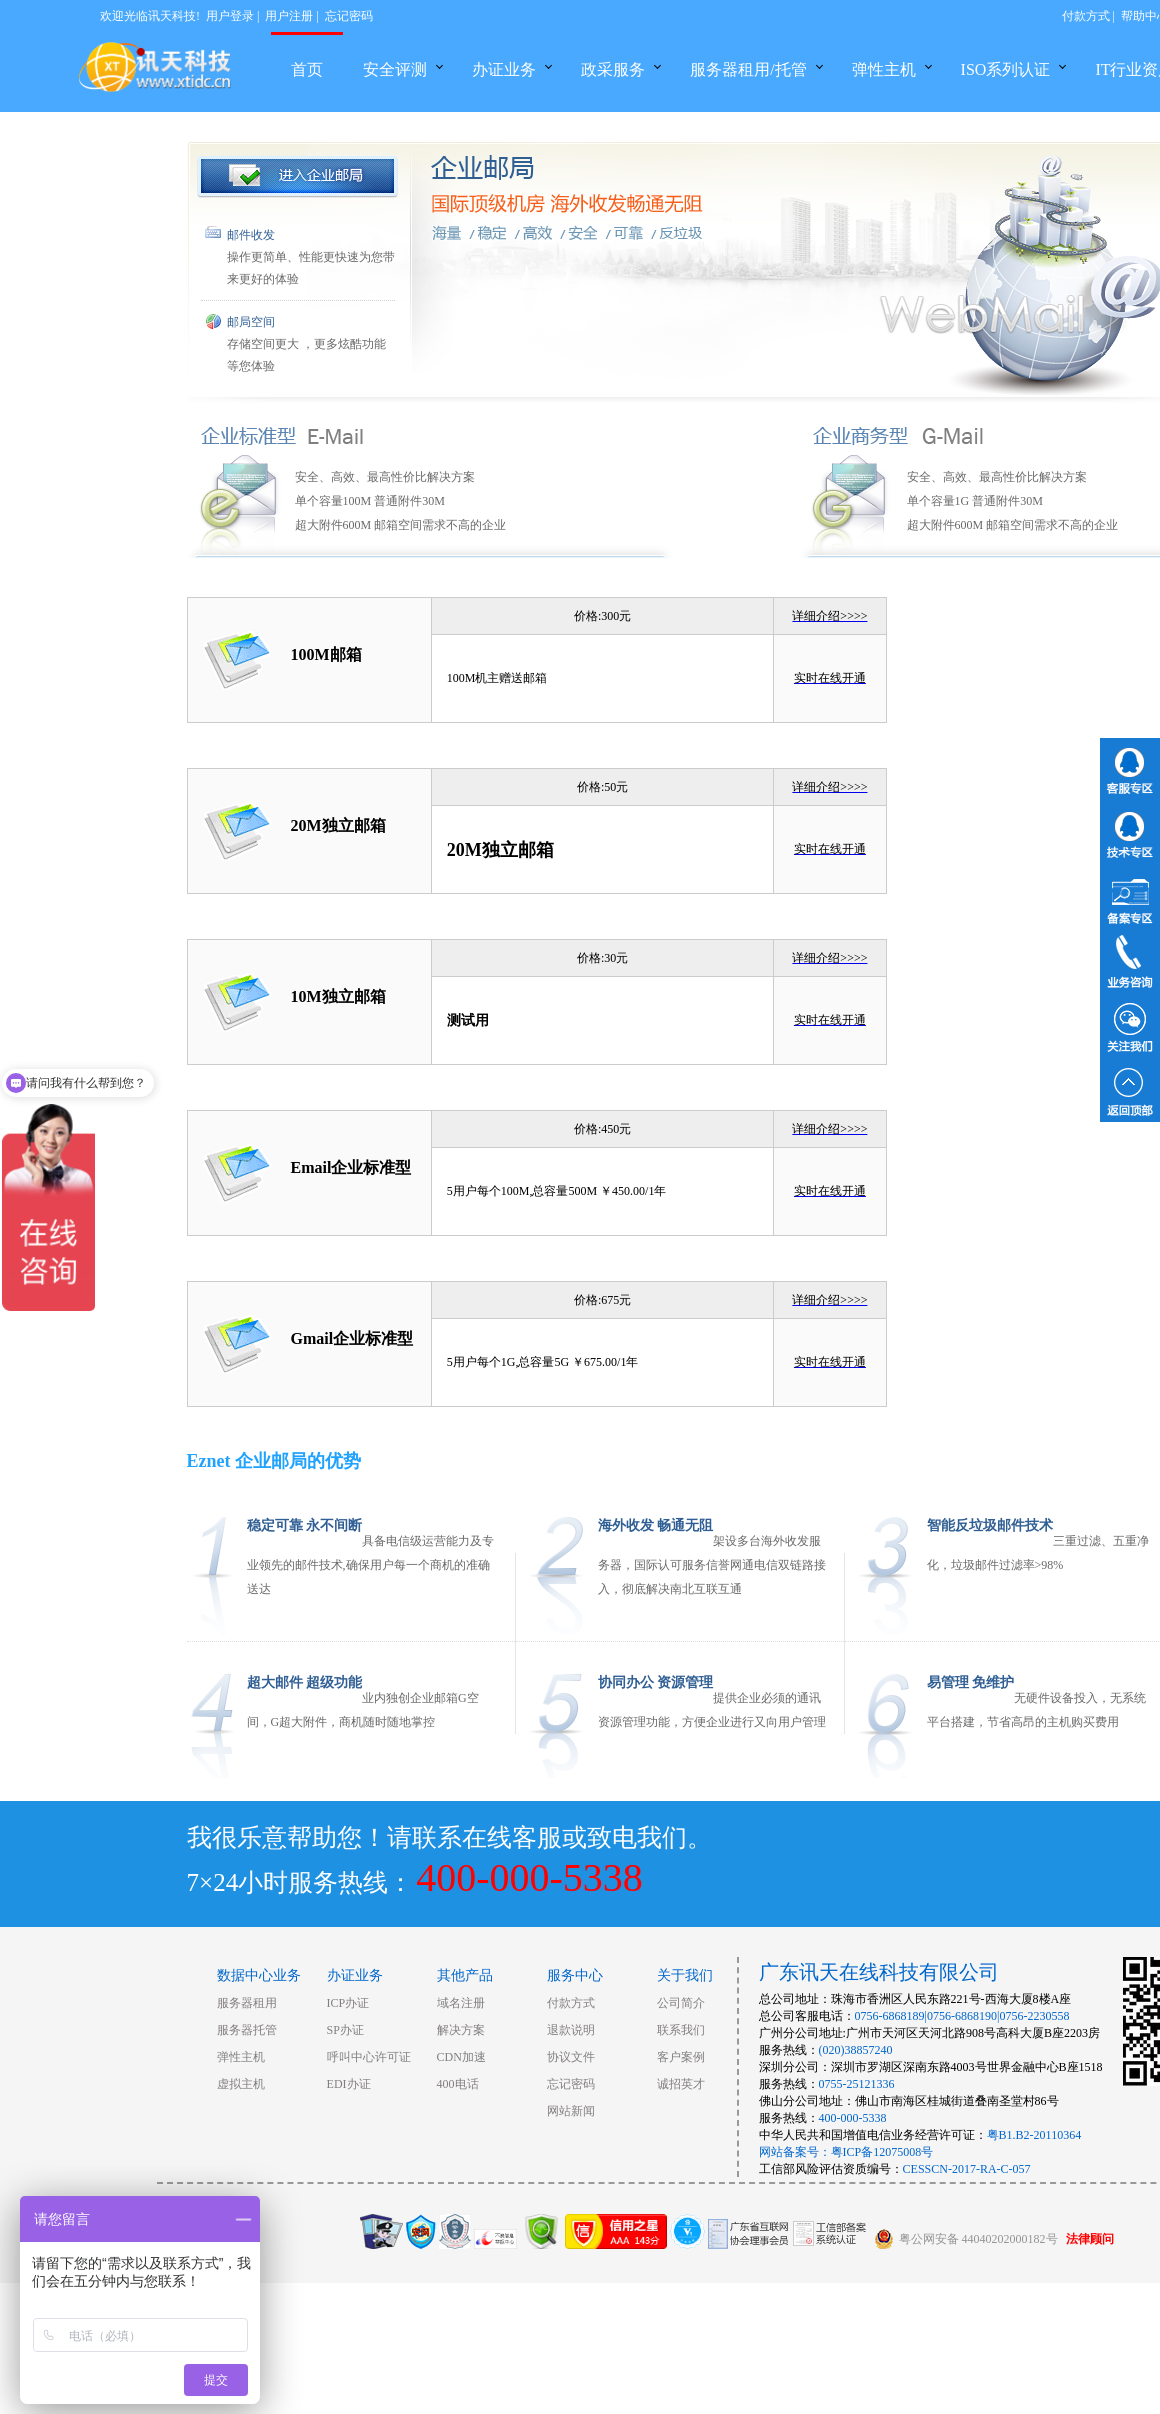 The width and height of the screenshot is (1160, 2414). I want to click on 安全评测, so click(395, 69).